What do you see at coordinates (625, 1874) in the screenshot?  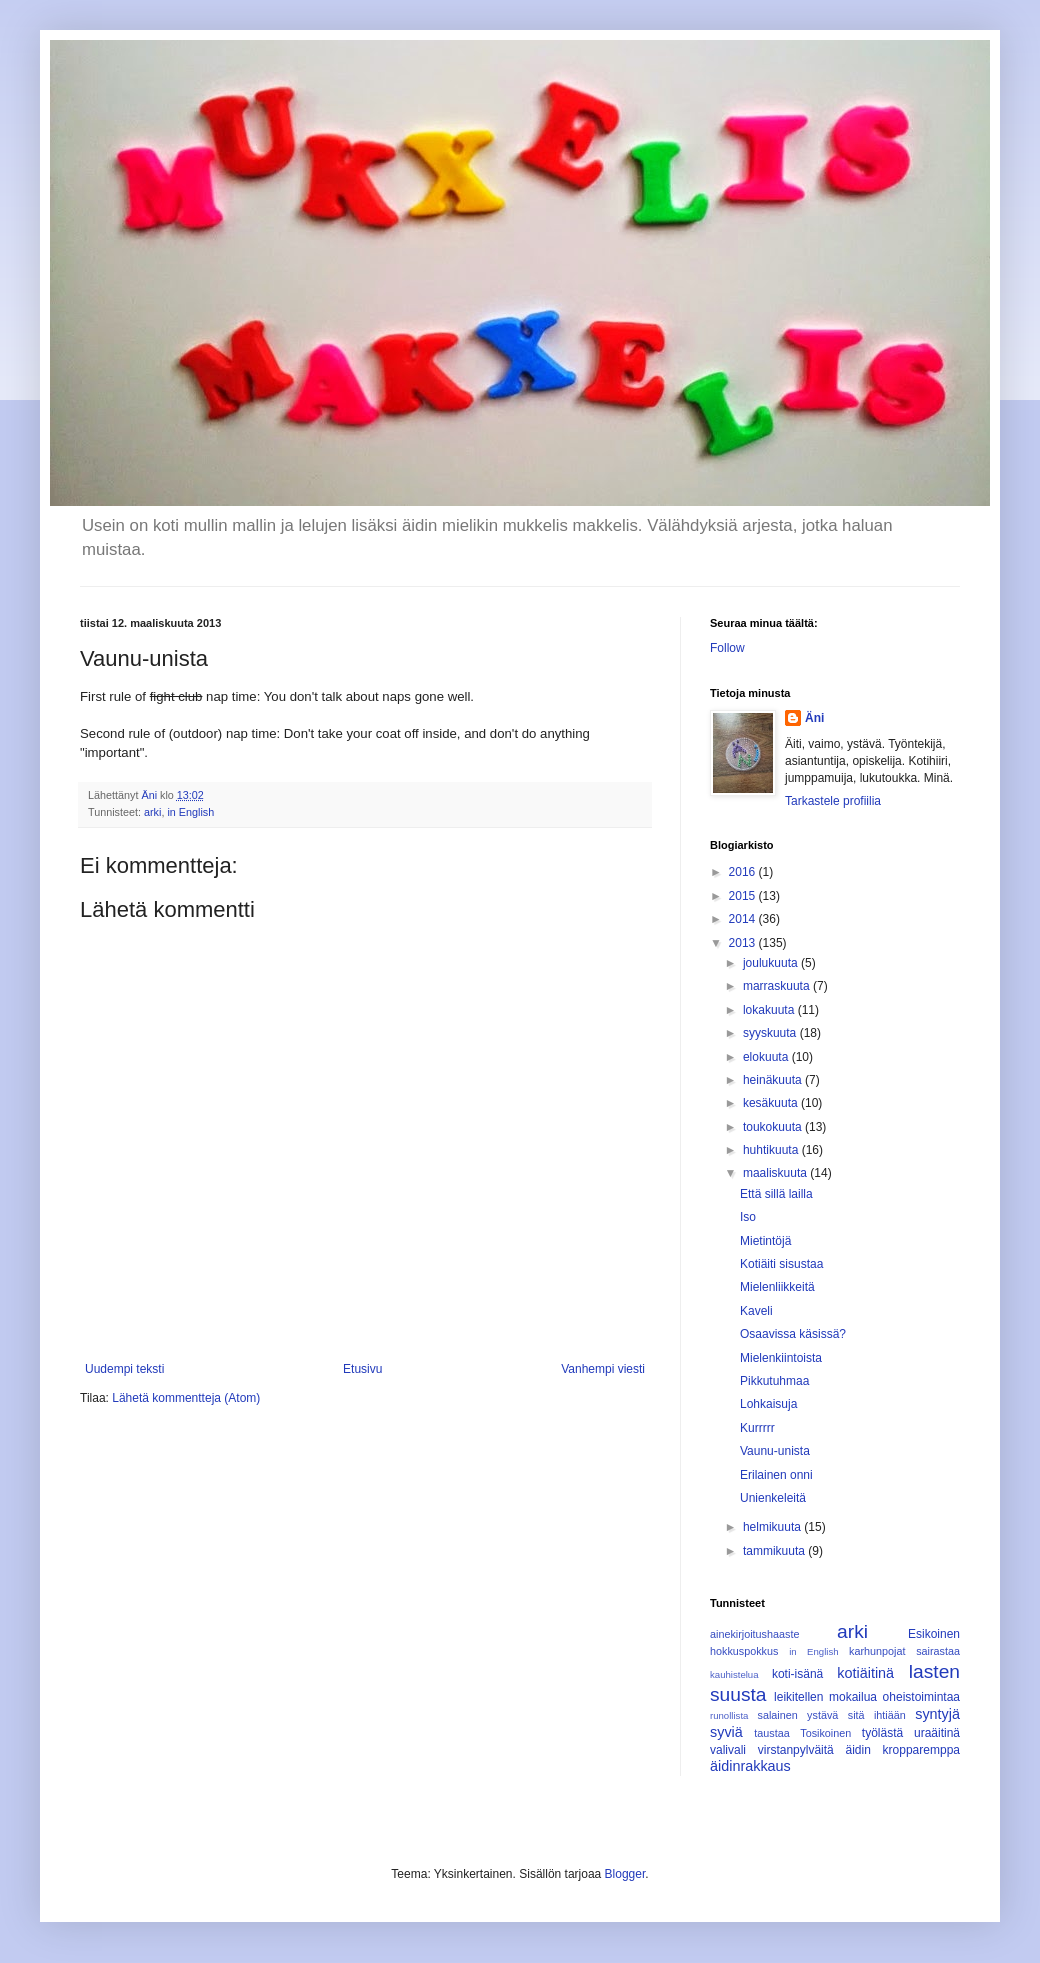 I see `Blogger` at bounding box center [625, 1874].